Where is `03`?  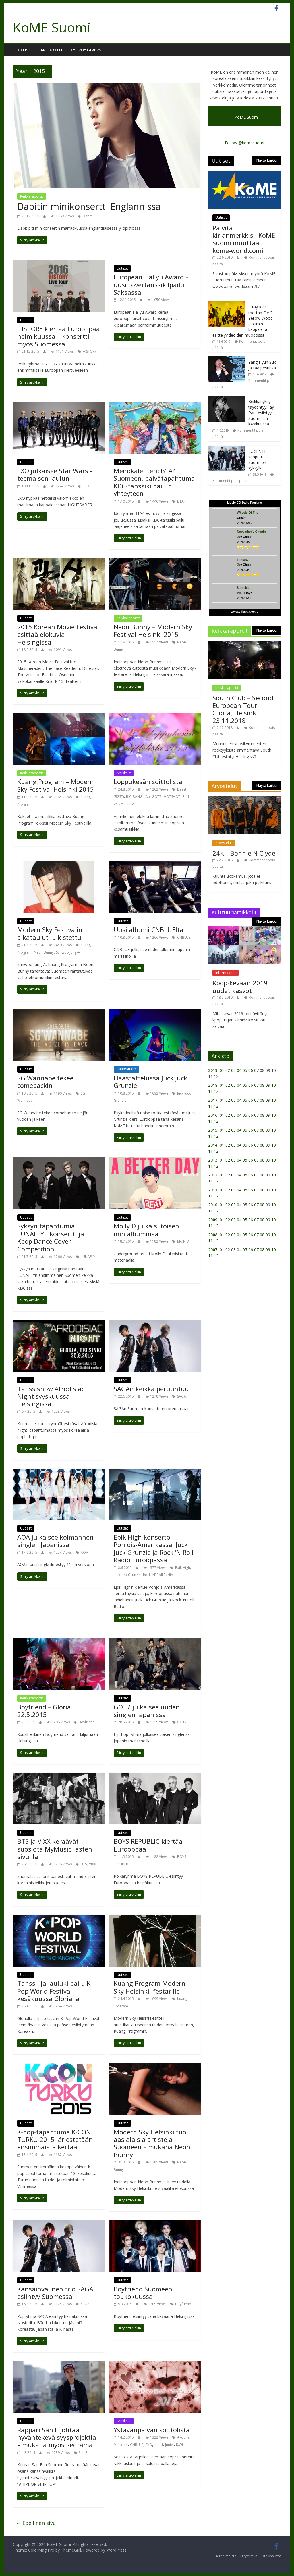
03 is located at coordinates (233, 1070).